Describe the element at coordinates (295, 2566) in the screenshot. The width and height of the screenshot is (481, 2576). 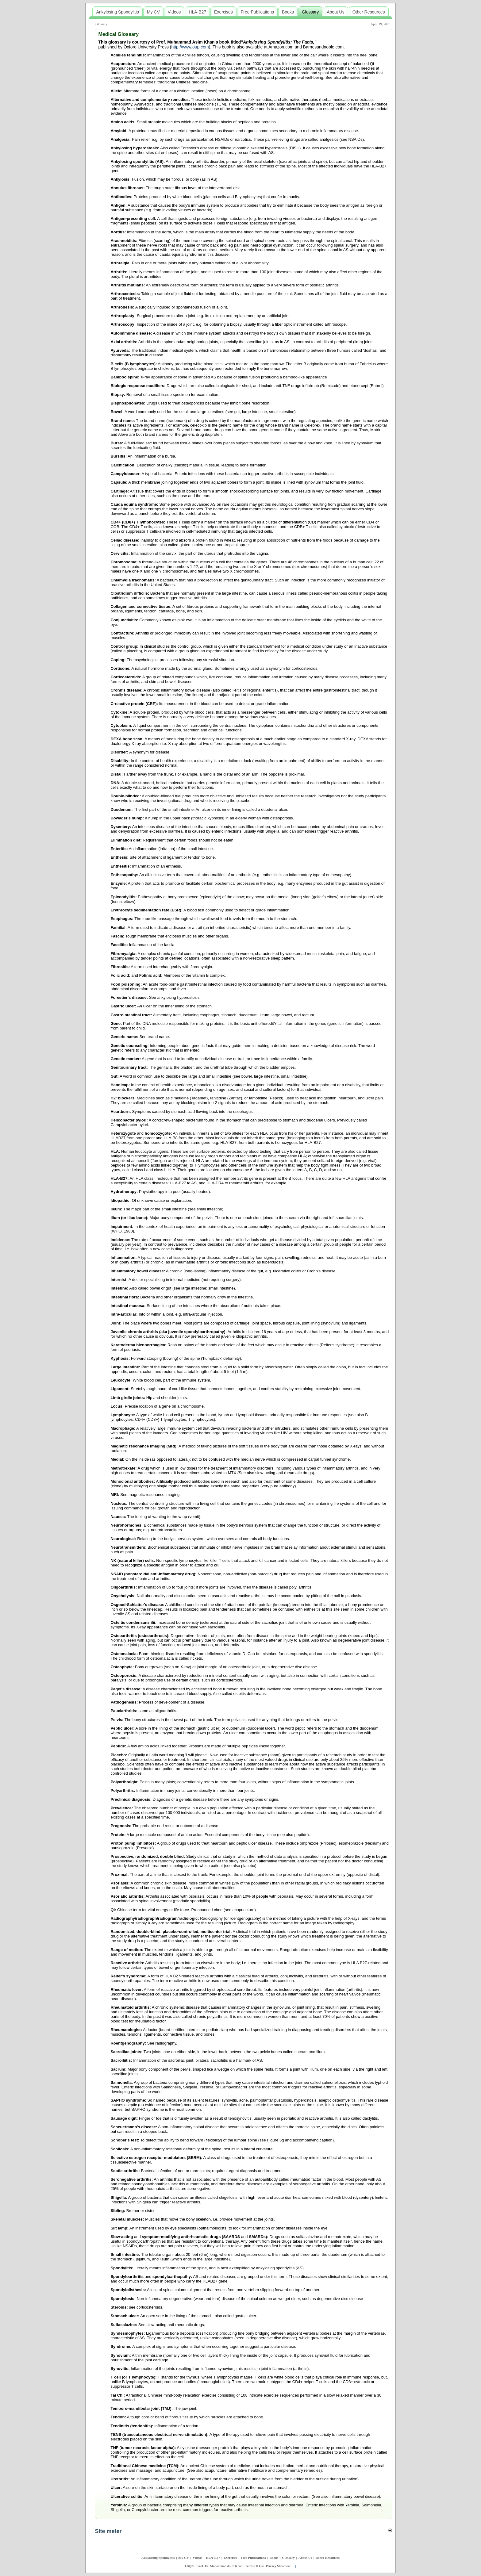
I see `.|` at that location.